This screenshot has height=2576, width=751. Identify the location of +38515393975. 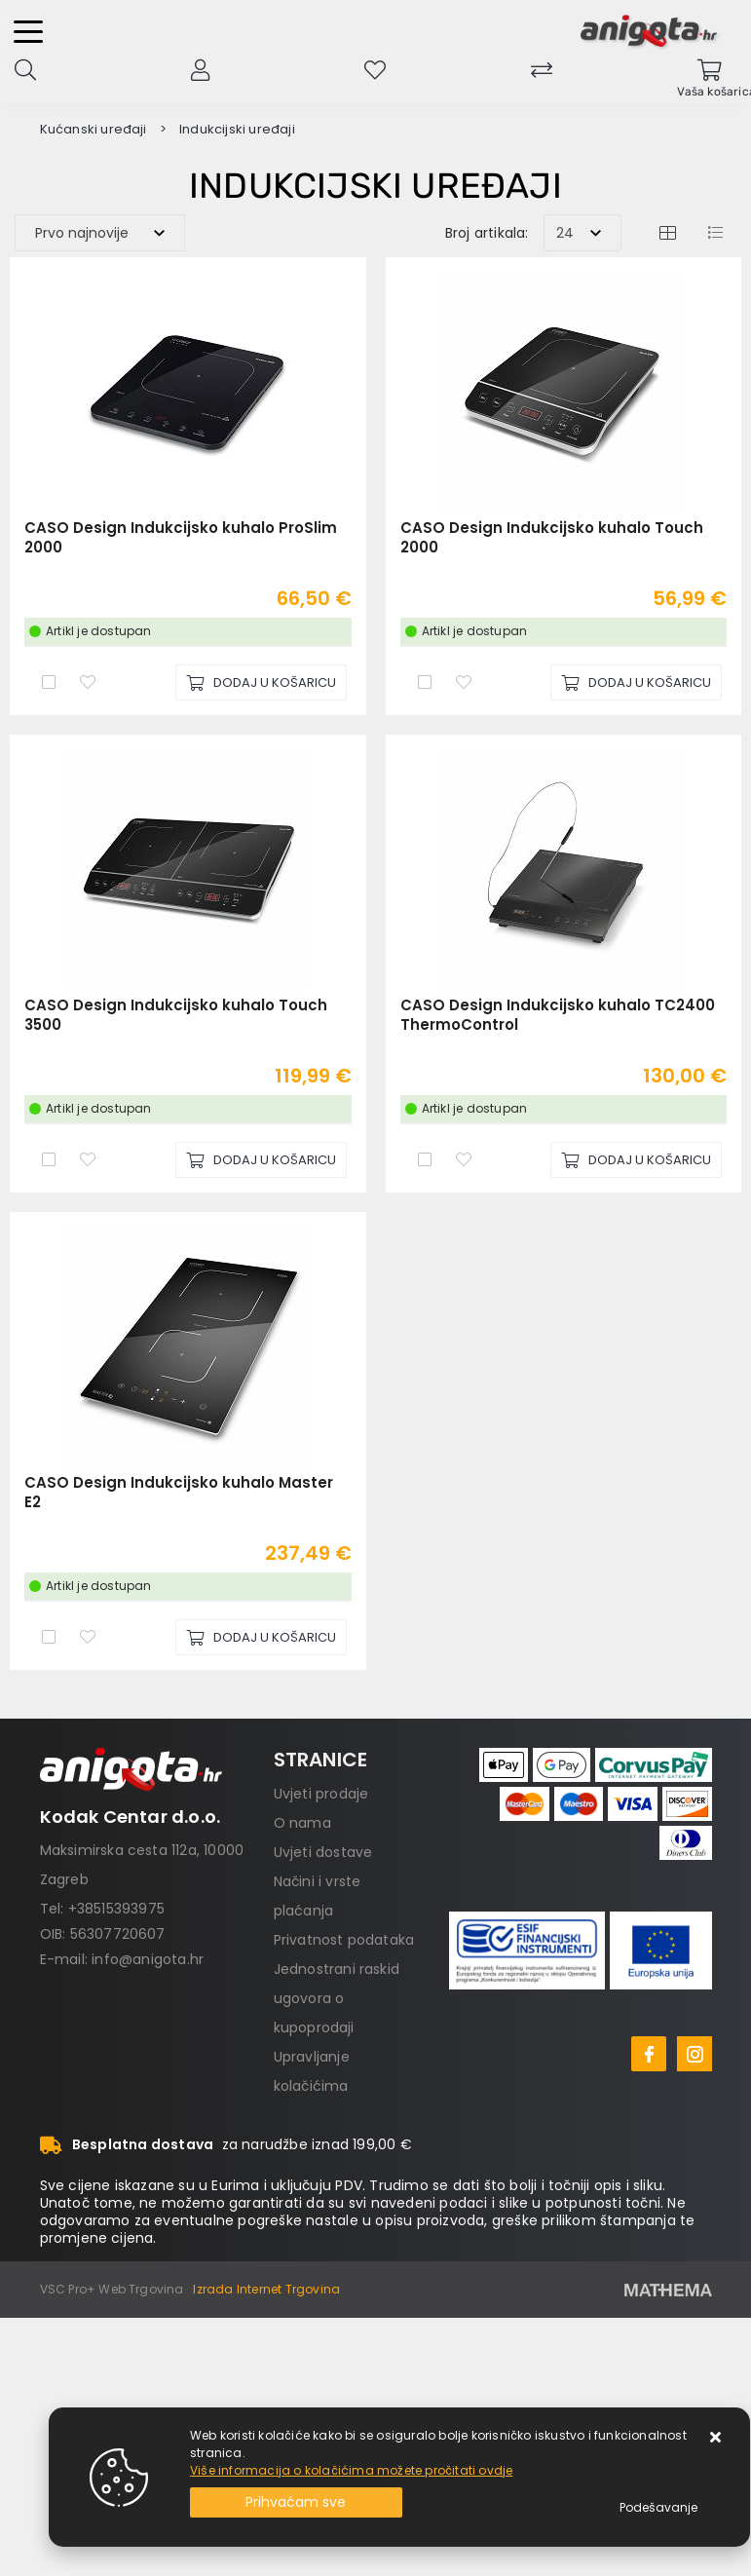
(116, 1908).